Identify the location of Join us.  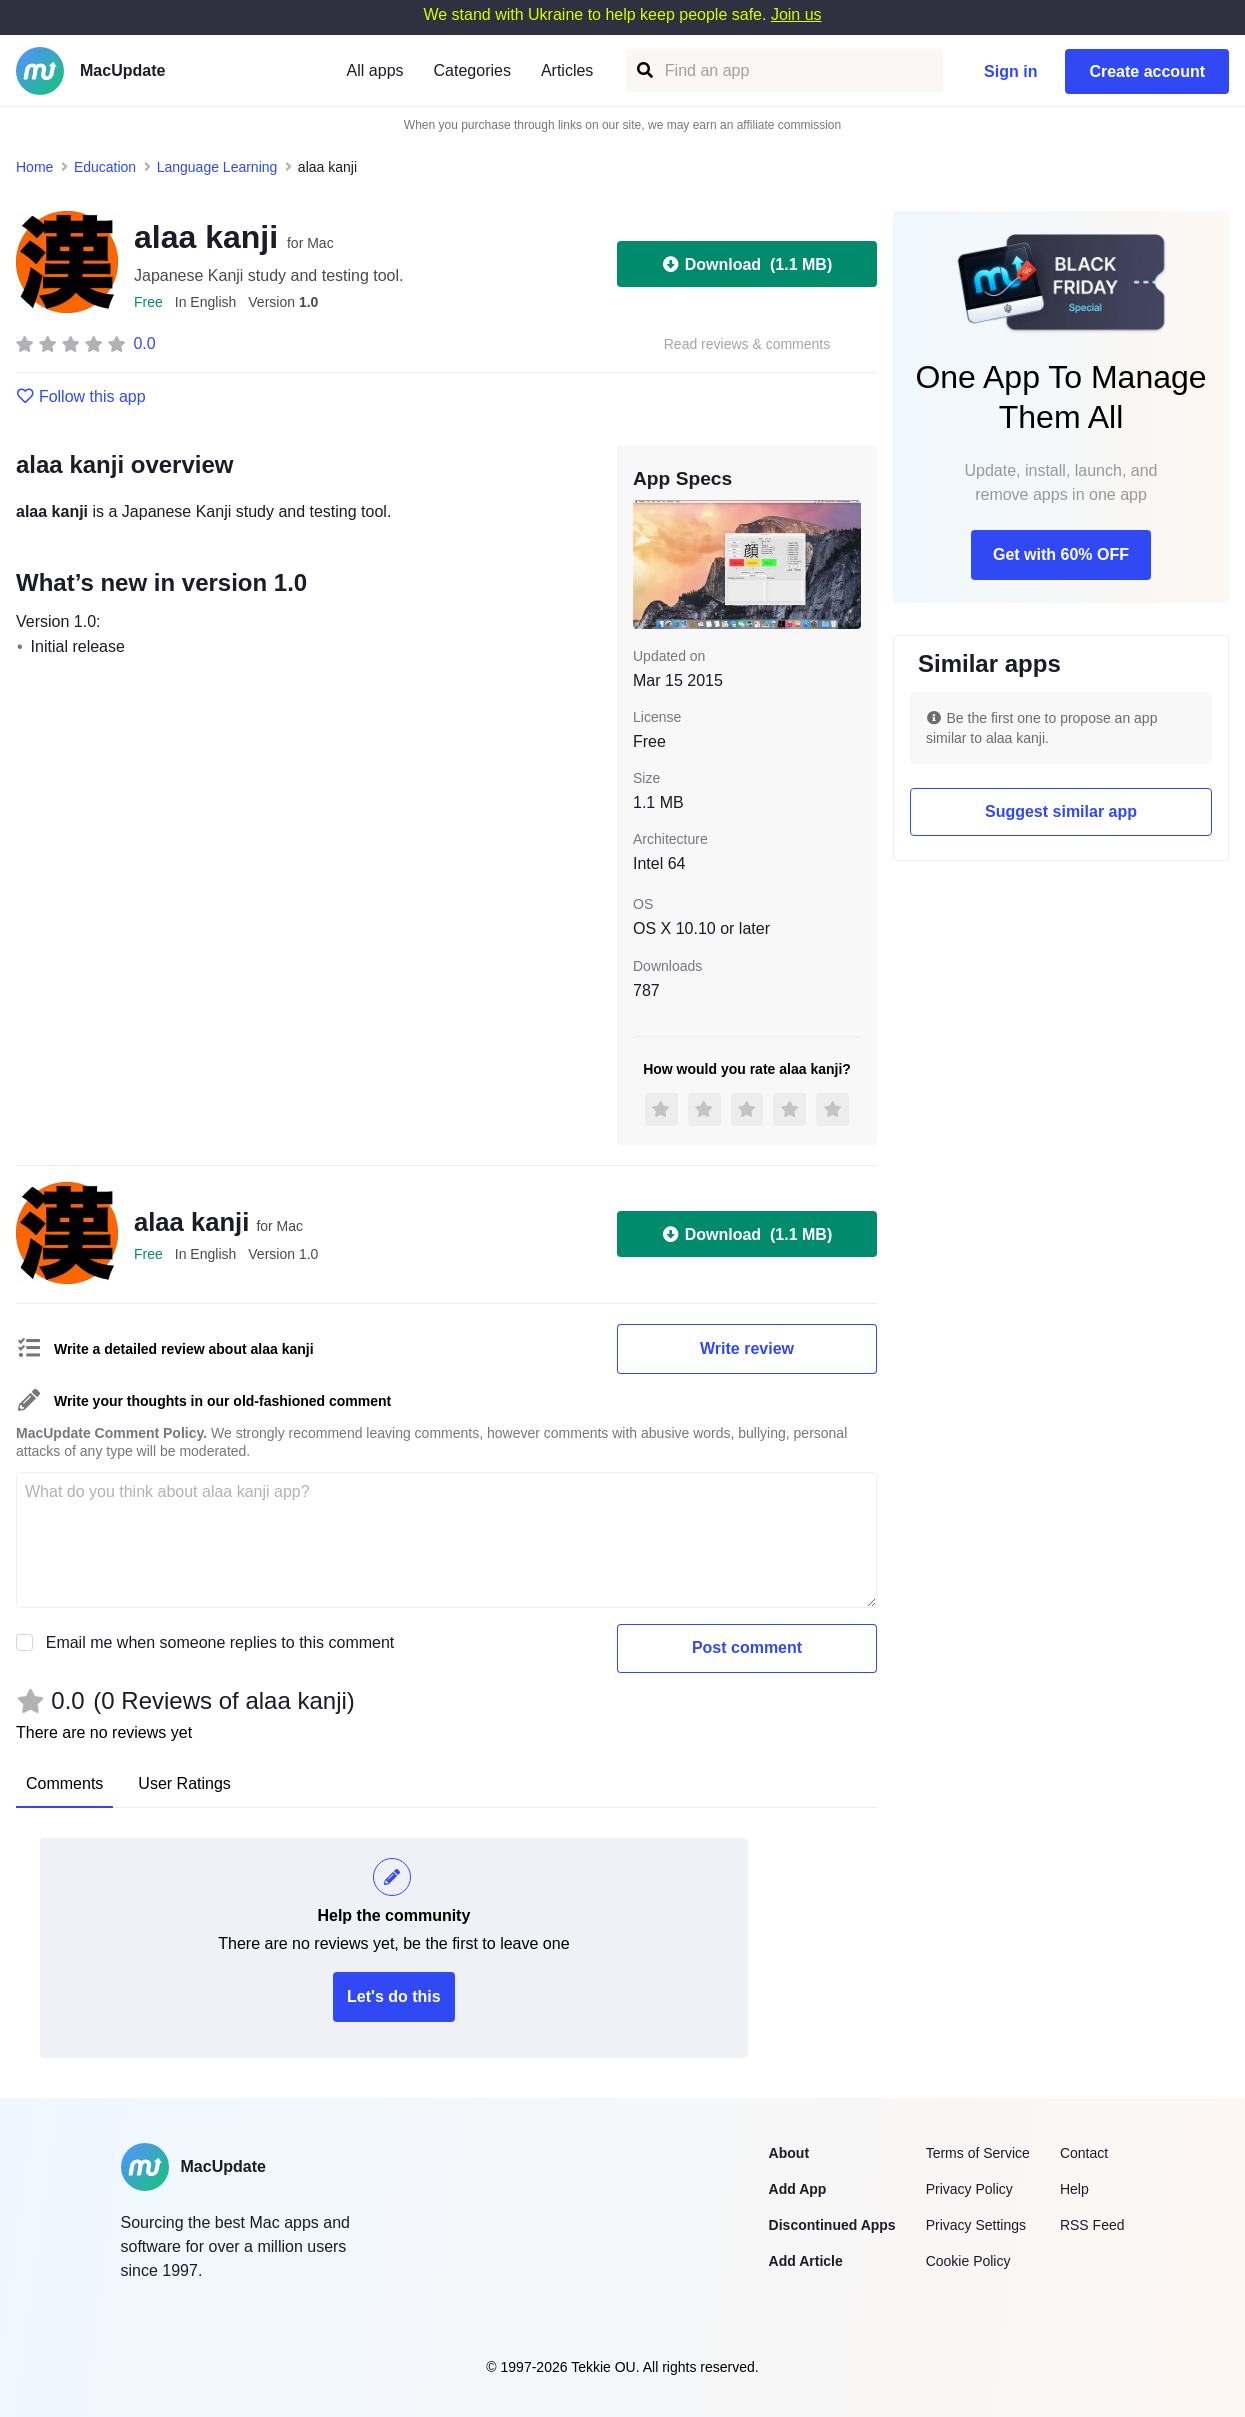
(796, 14).